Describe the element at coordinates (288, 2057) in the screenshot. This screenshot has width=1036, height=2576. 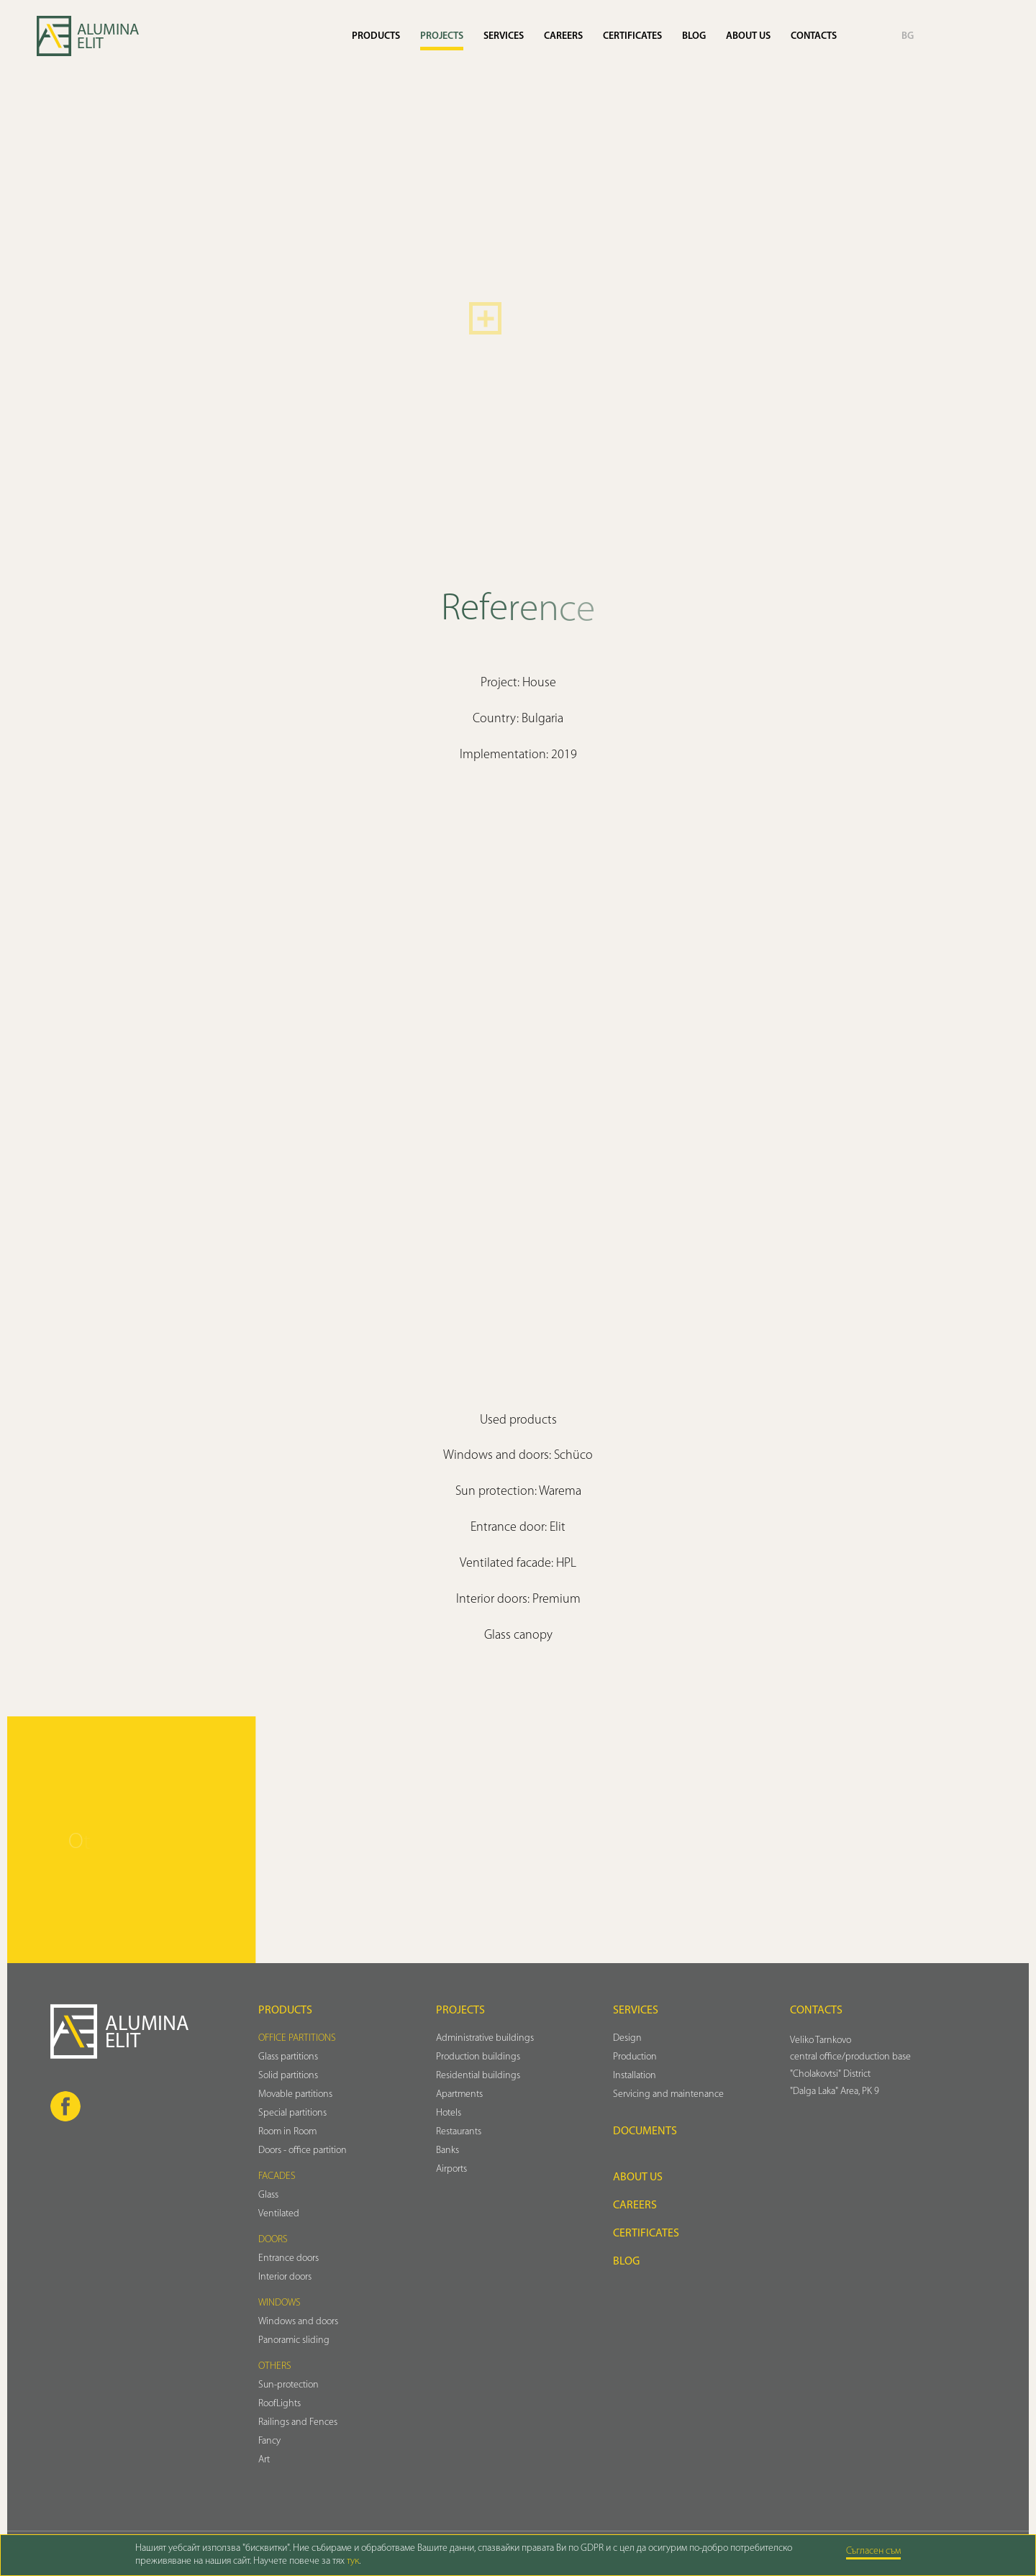
I see `Glass partitions` at that location.